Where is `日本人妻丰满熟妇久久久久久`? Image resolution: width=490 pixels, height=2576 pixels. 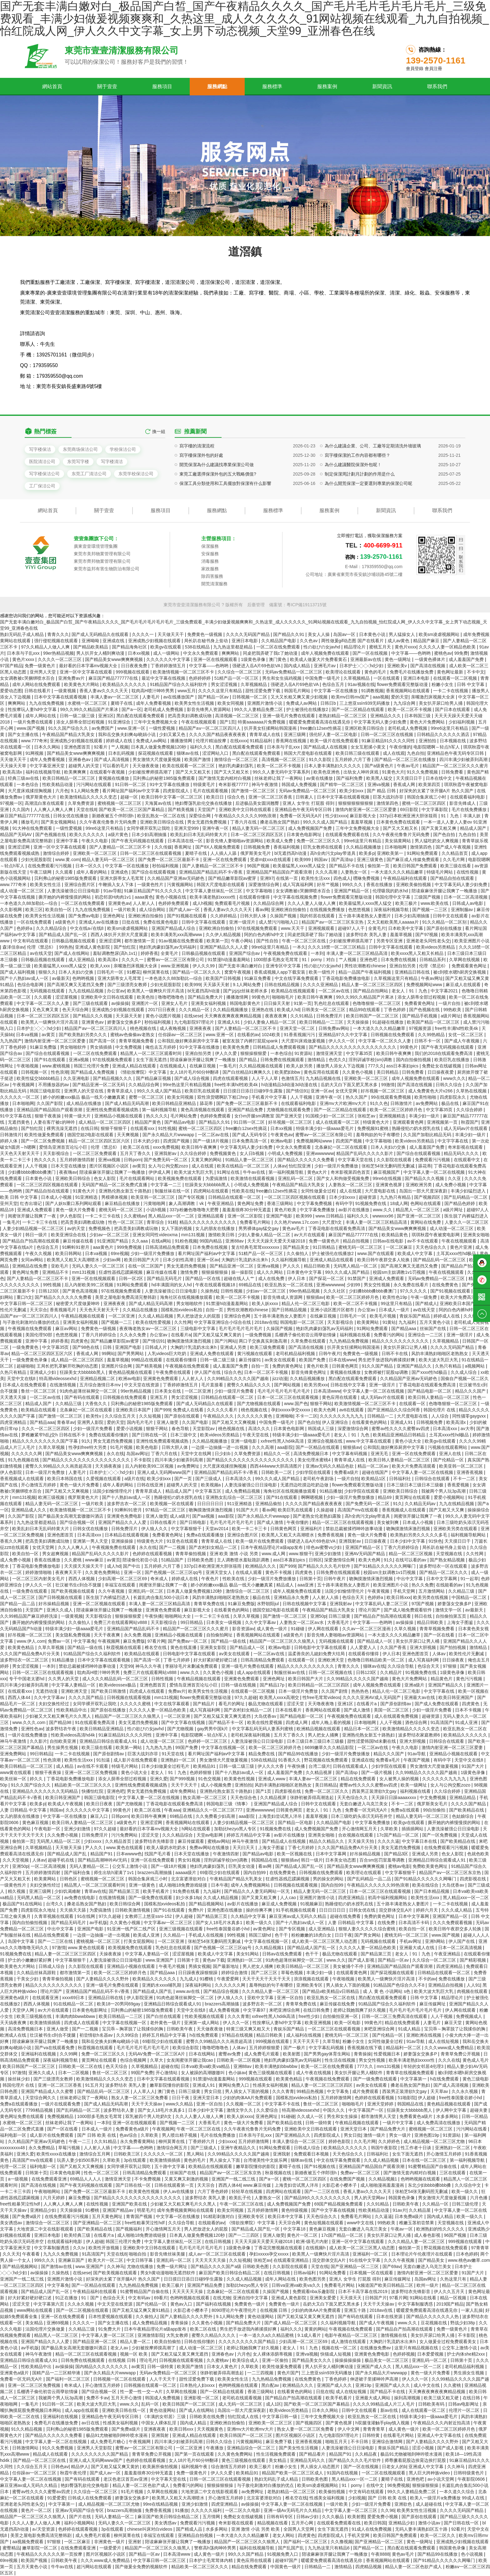
日本人妻丰满熟妇久久久久久 is located at coordinates (333, 765).